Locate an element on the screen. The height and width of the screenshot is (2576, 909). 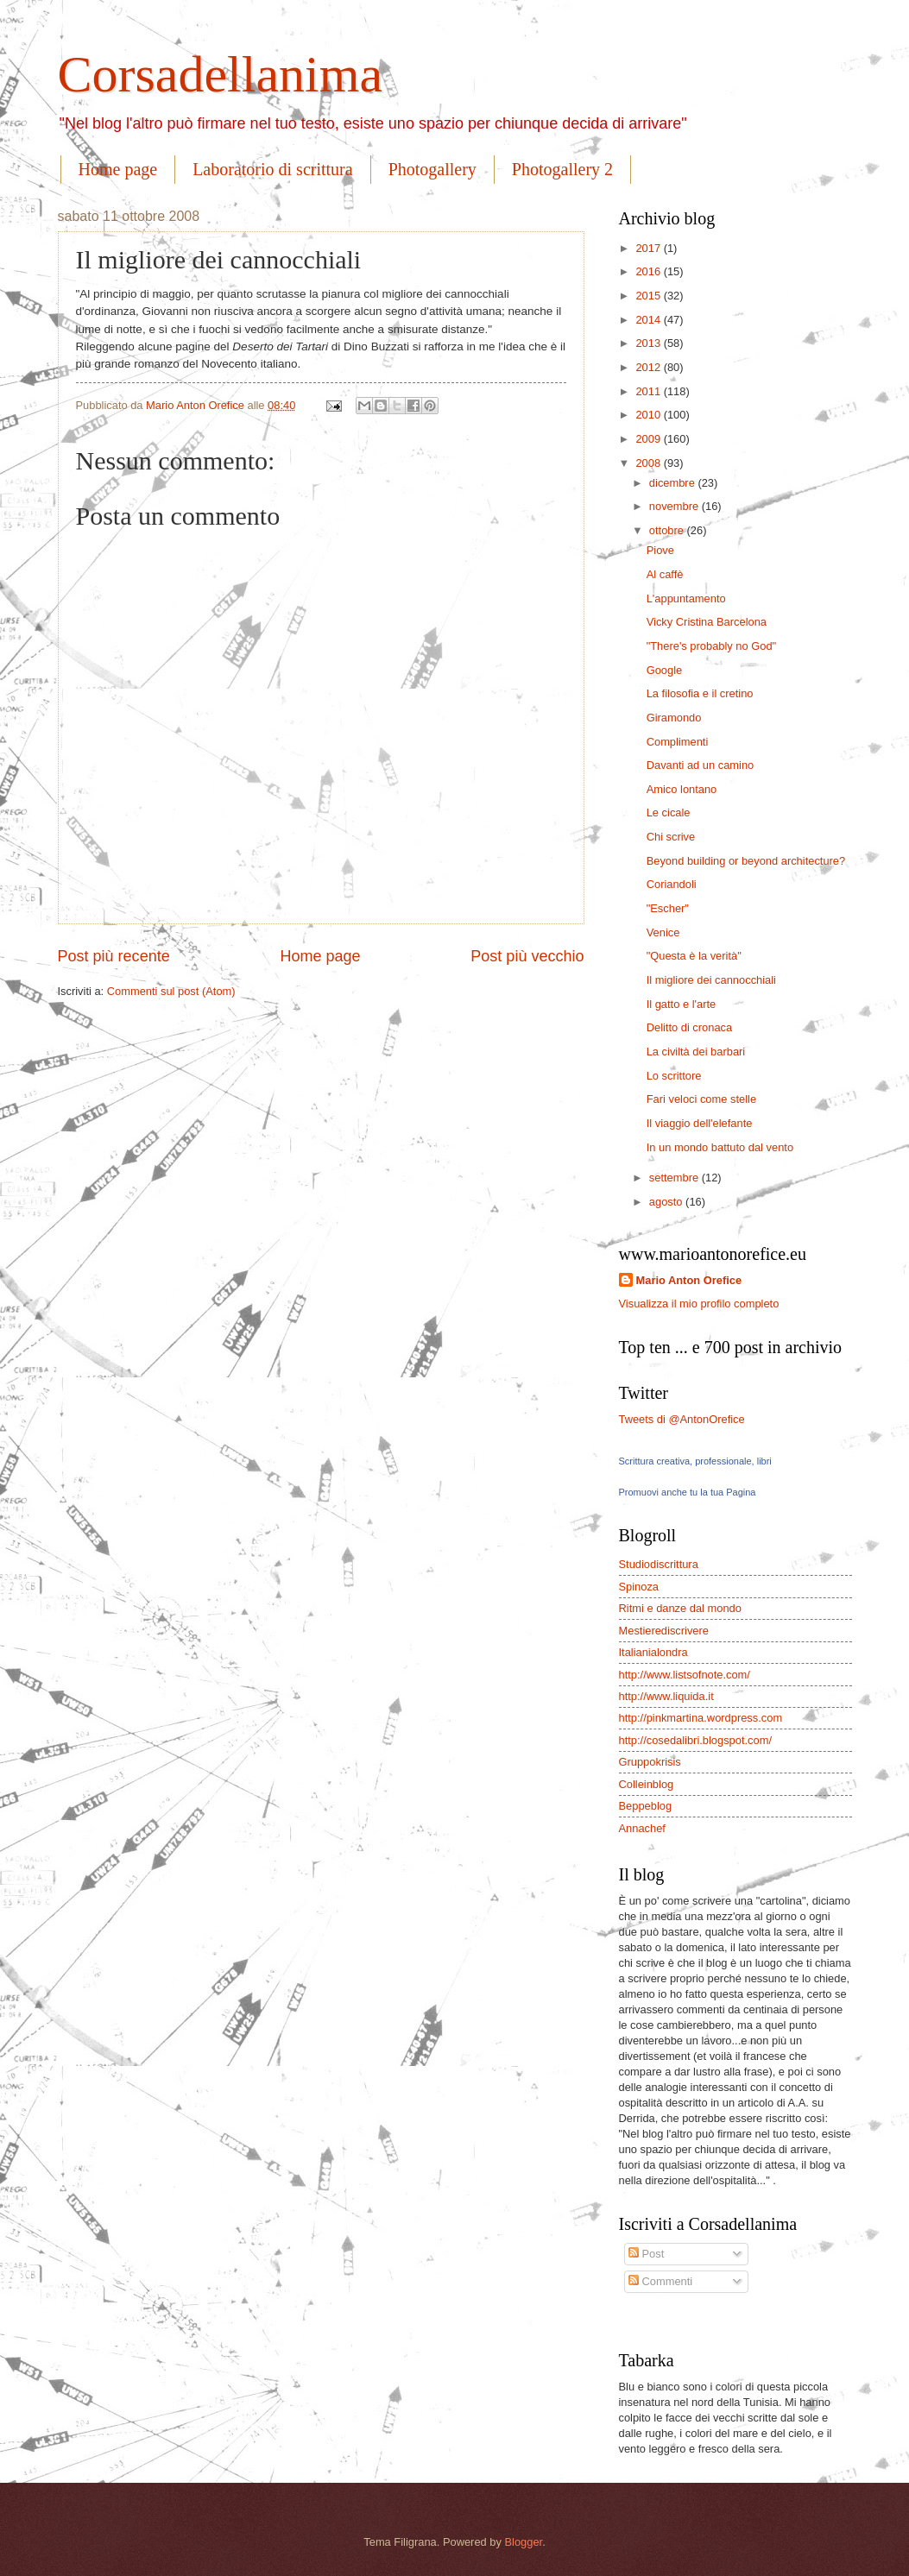
Ritmi e danze dal mondo is located at coordinates (680, 1608).